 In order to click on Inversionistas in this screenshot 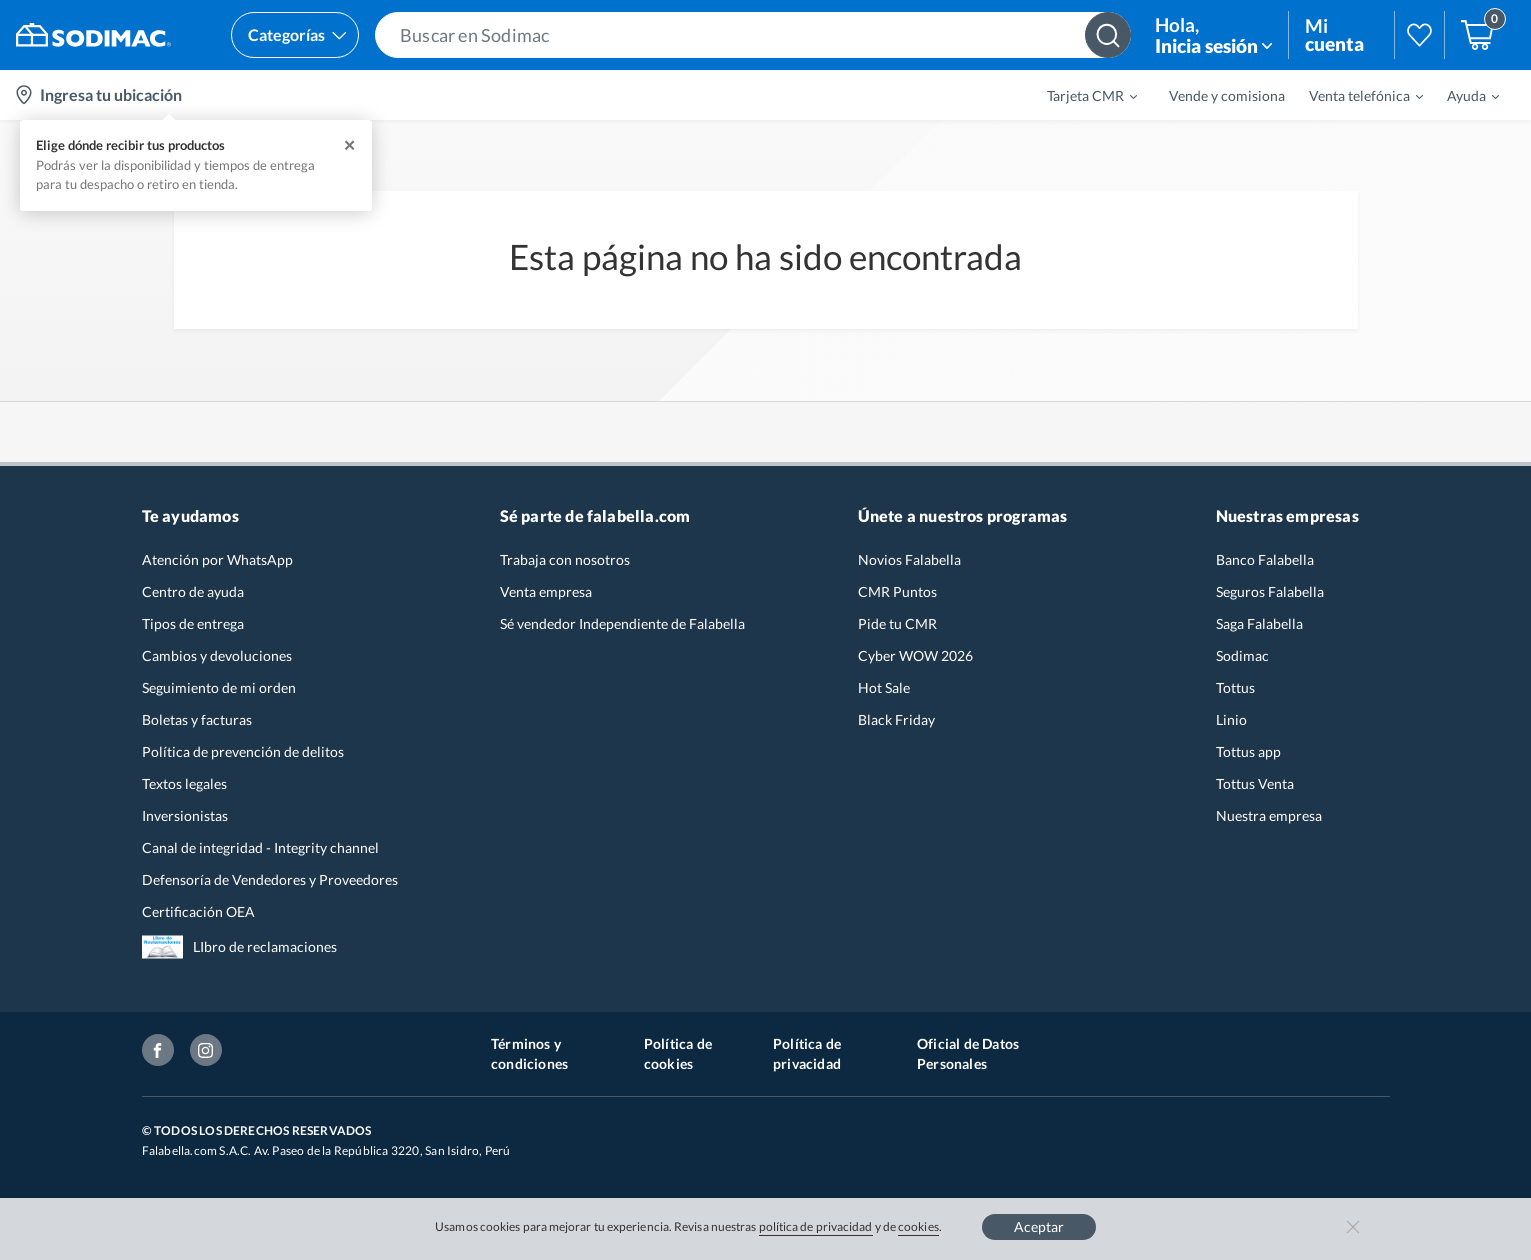, I will do `click(185, 815)`.